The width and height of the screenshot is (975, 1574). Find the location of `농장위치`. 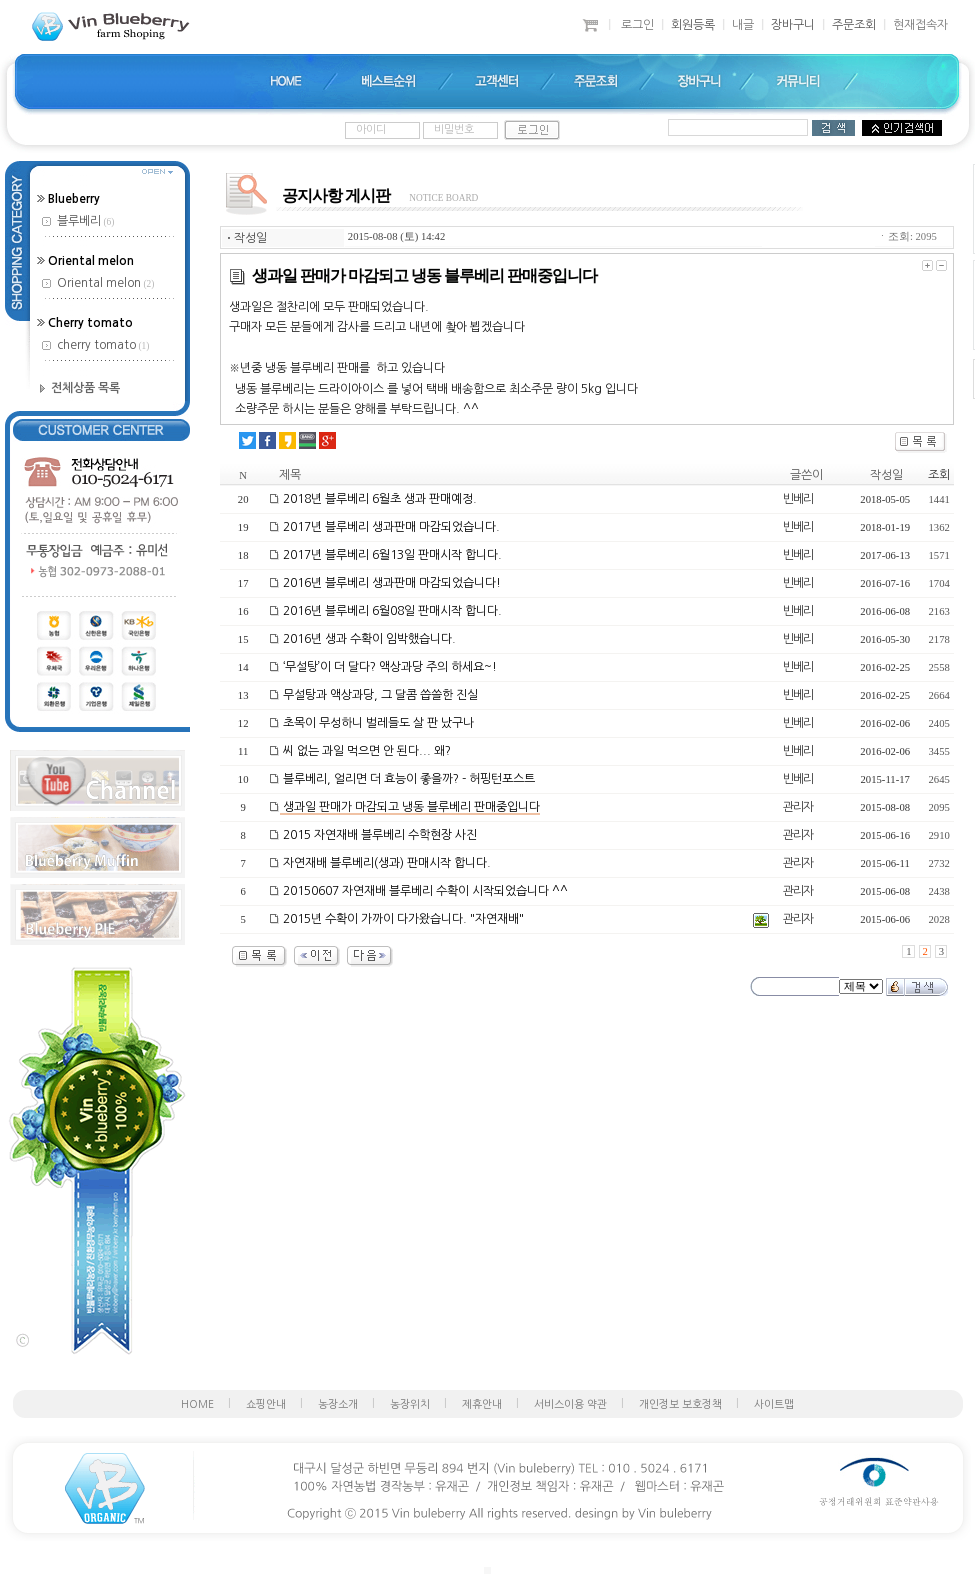

농장위치 is located at coordinates (410, 1404).